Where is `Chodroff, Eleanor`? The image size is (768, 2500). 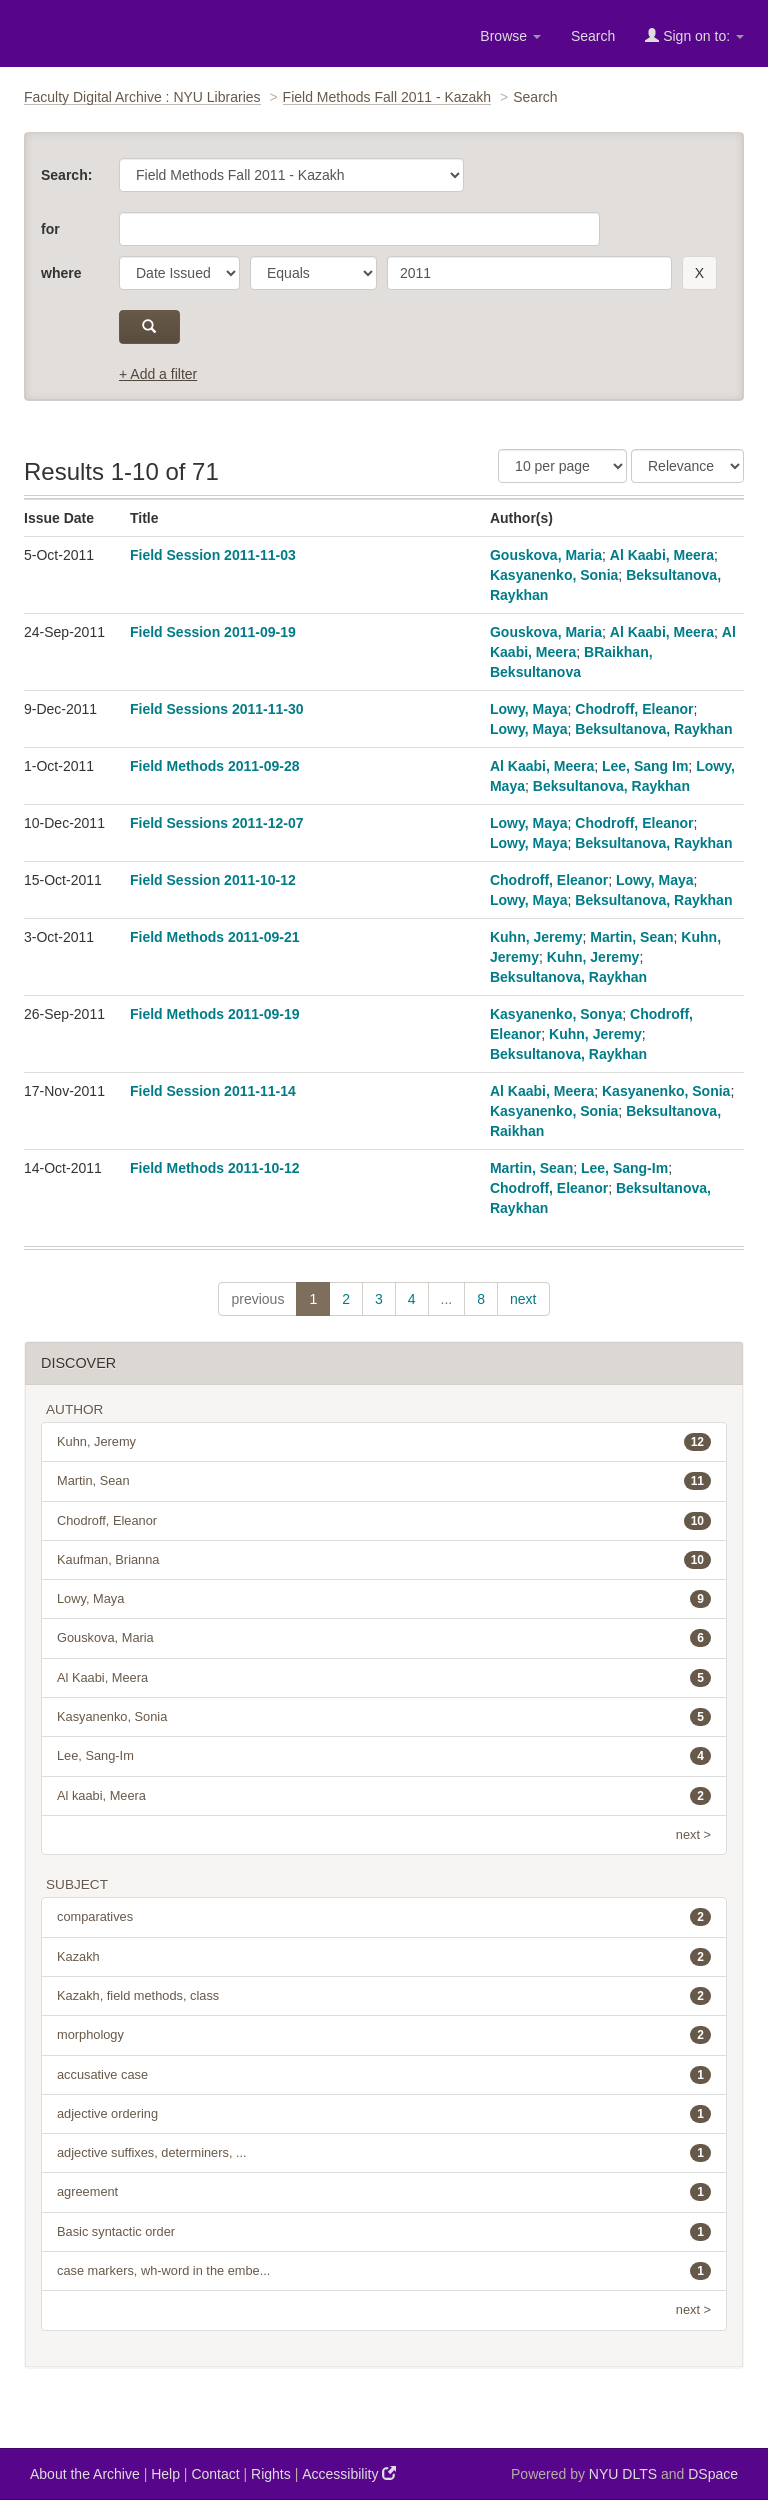 Chodroff, Eleanor is located at coordinates (634, 709).